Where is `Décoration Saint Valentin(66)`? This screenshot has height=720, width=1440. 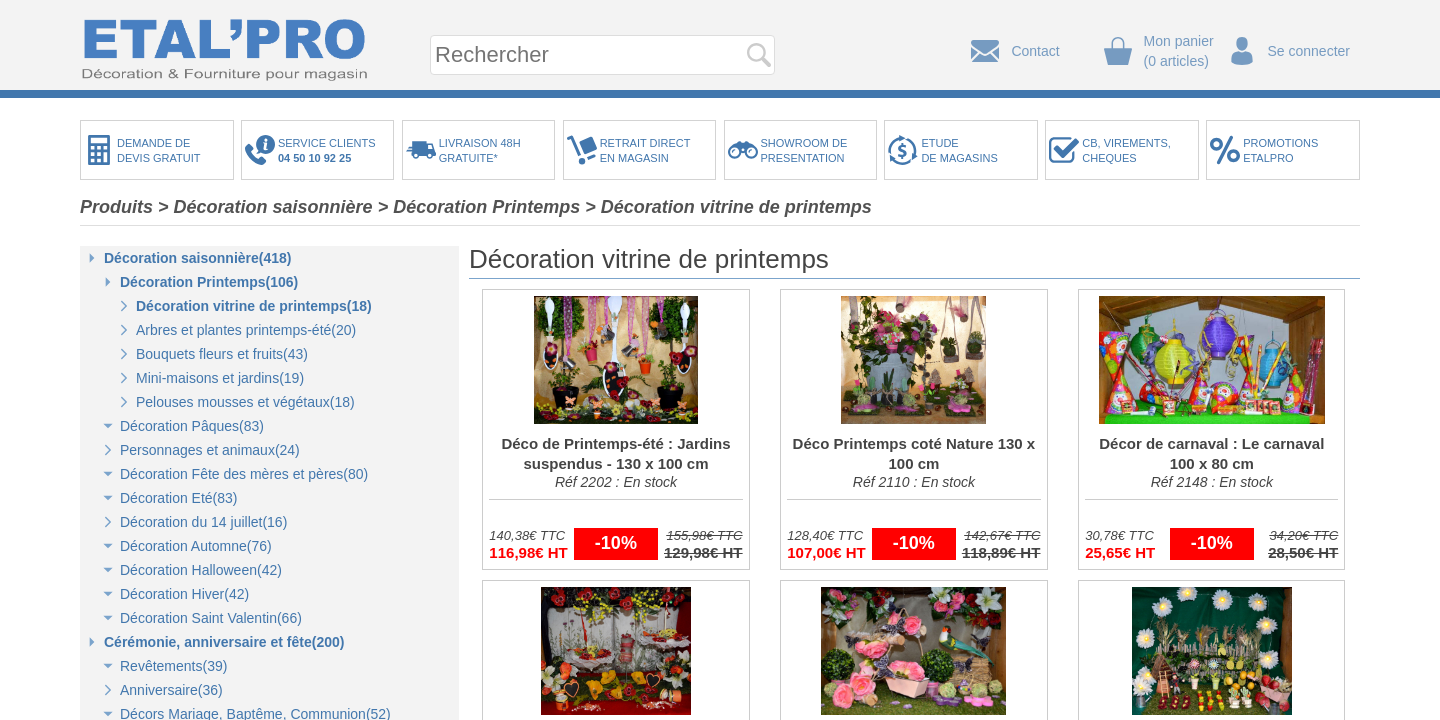 Décoration Saint Valentin(66) is located at coordinates (211, 618).